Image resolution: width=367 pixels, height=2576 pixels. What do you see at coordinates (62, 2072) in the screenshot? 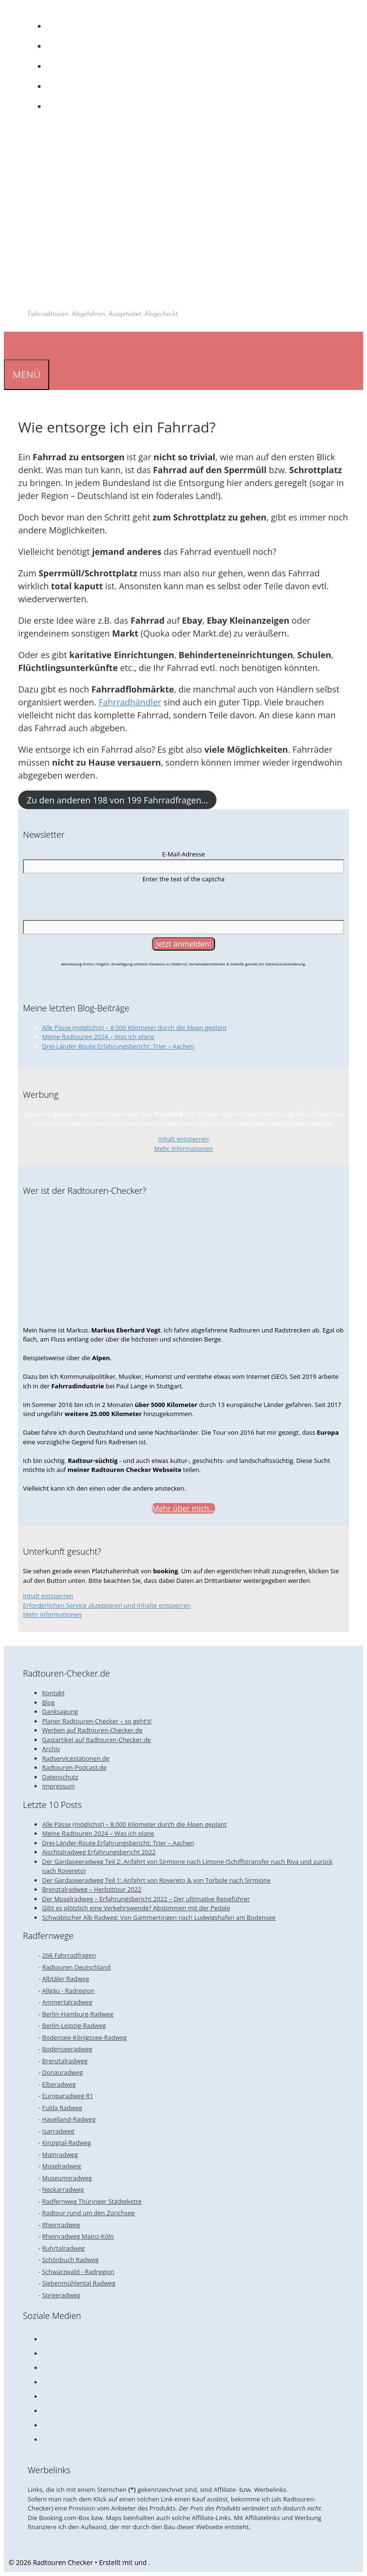
I see `Donauradweg` at bounding box center [62, 2072].